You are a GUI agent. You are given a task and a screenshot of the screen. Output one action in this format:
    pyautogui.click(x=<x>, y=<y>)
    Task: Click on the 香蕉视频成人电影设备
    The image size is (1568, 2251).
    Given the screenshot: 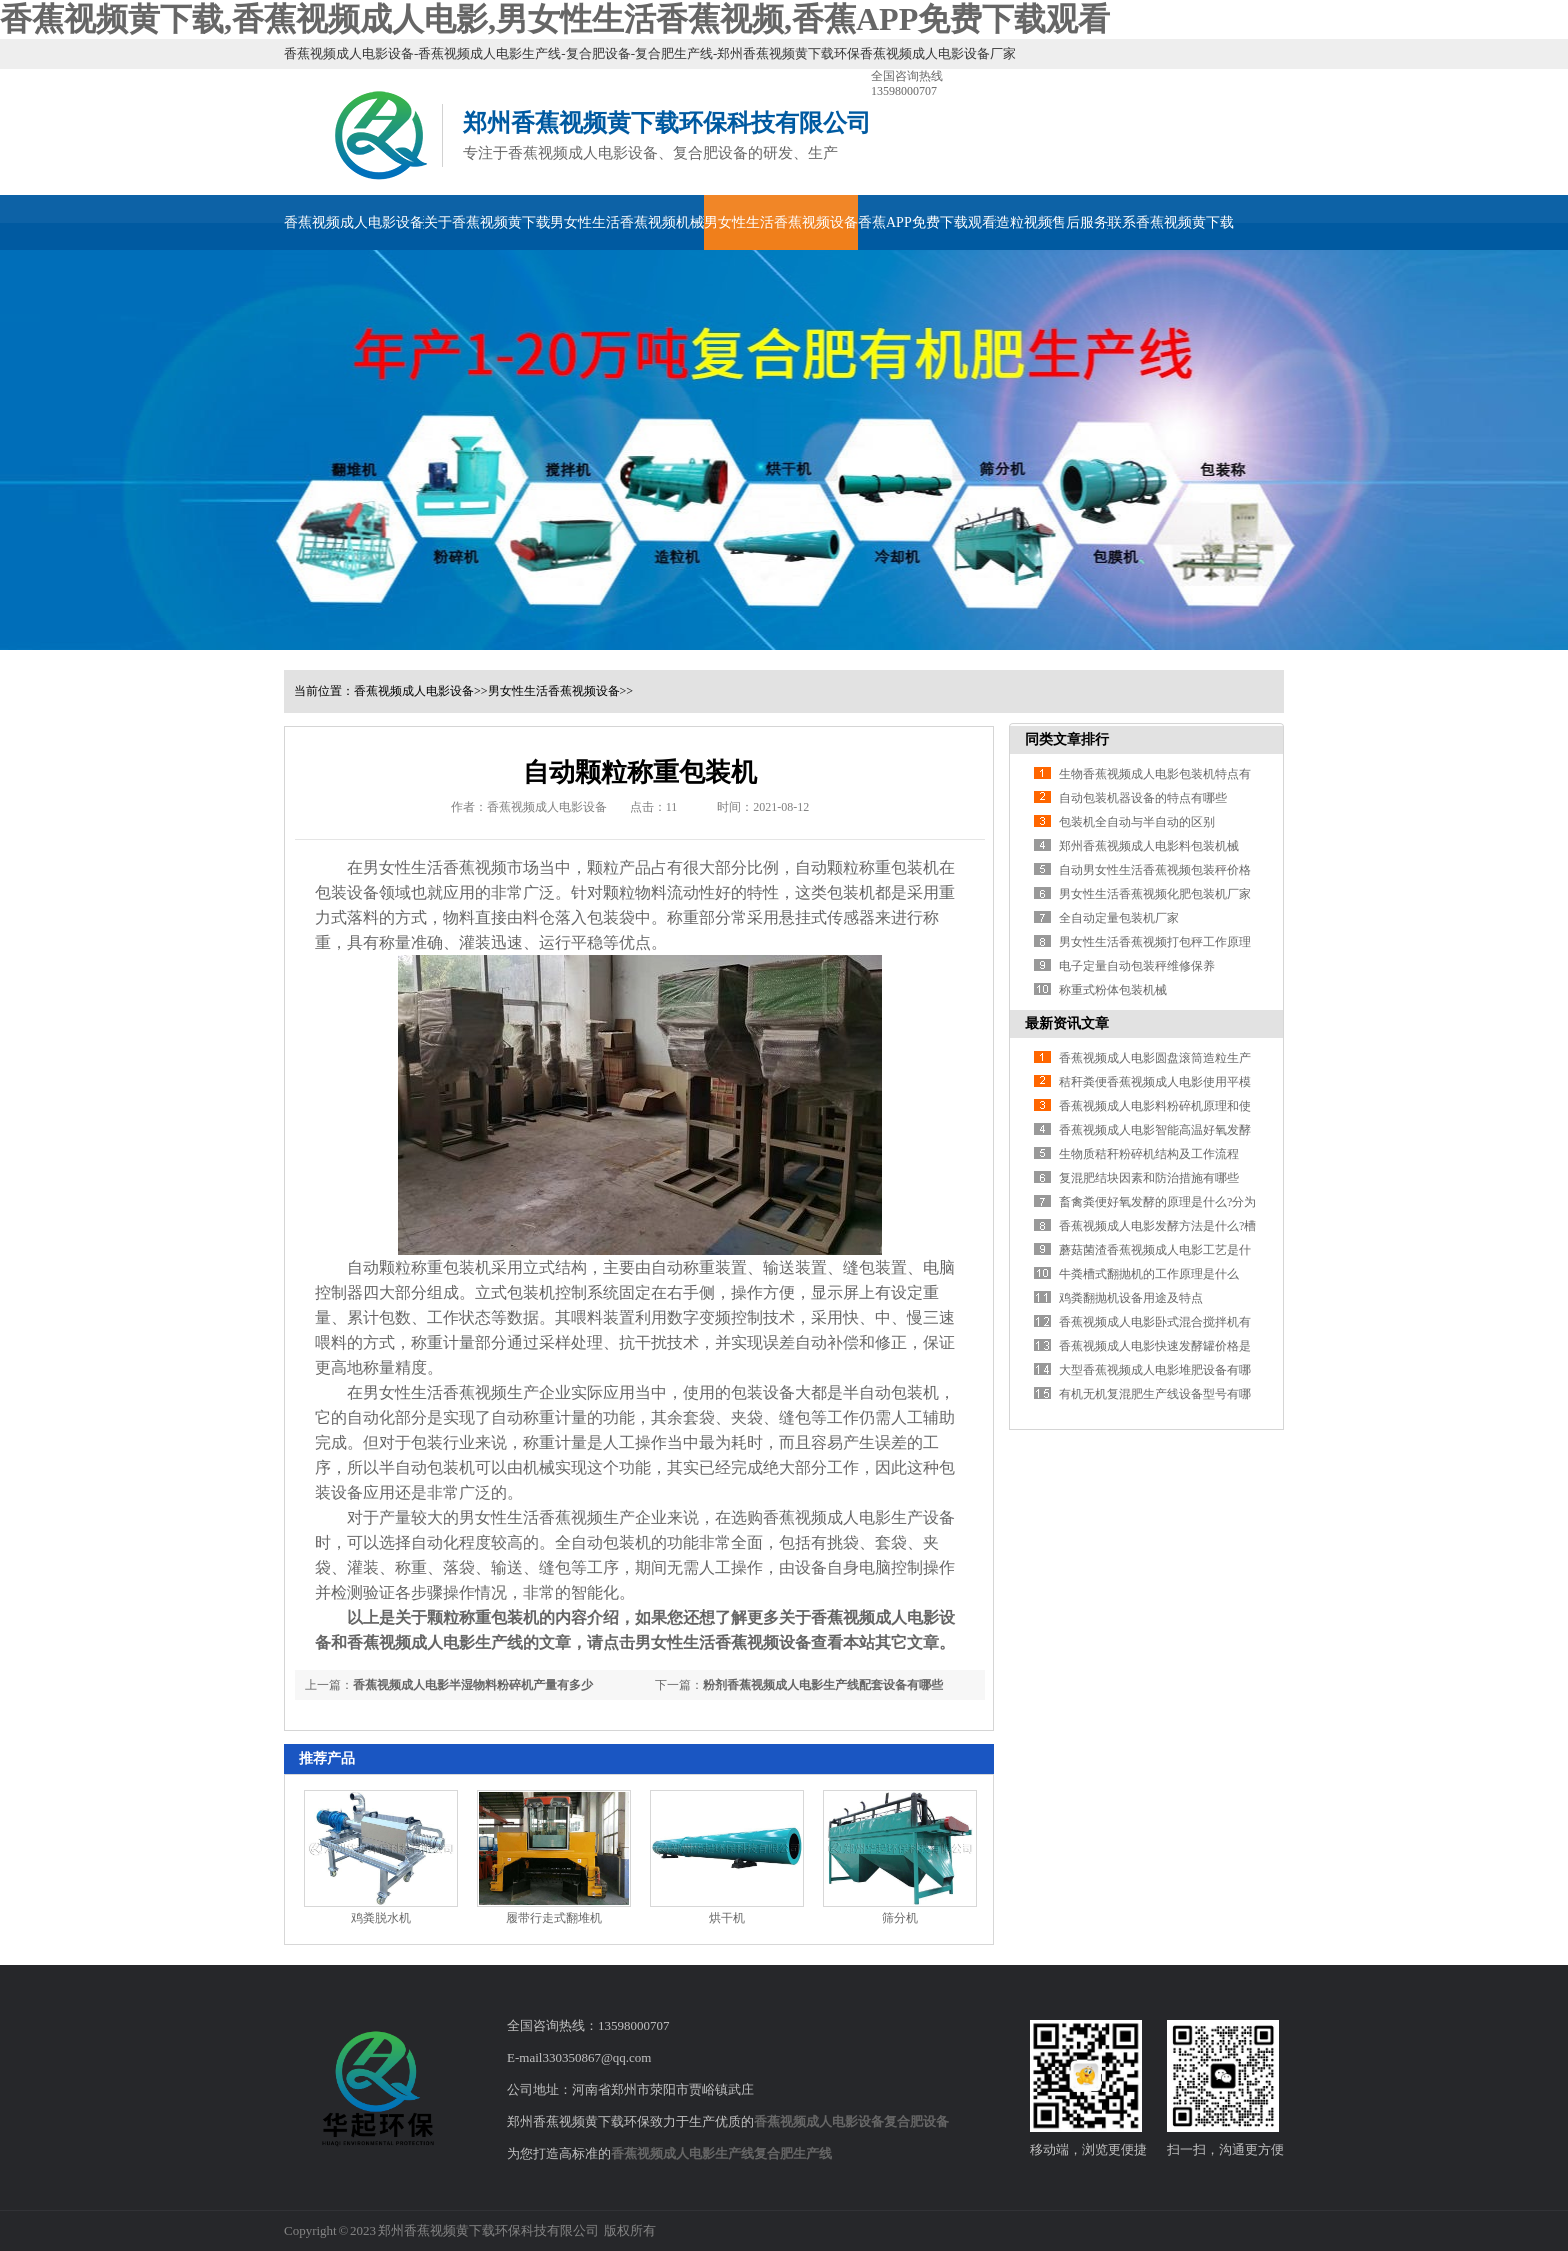 What is the action you would take?
    pyautogui.click(x=354, y=222)
    